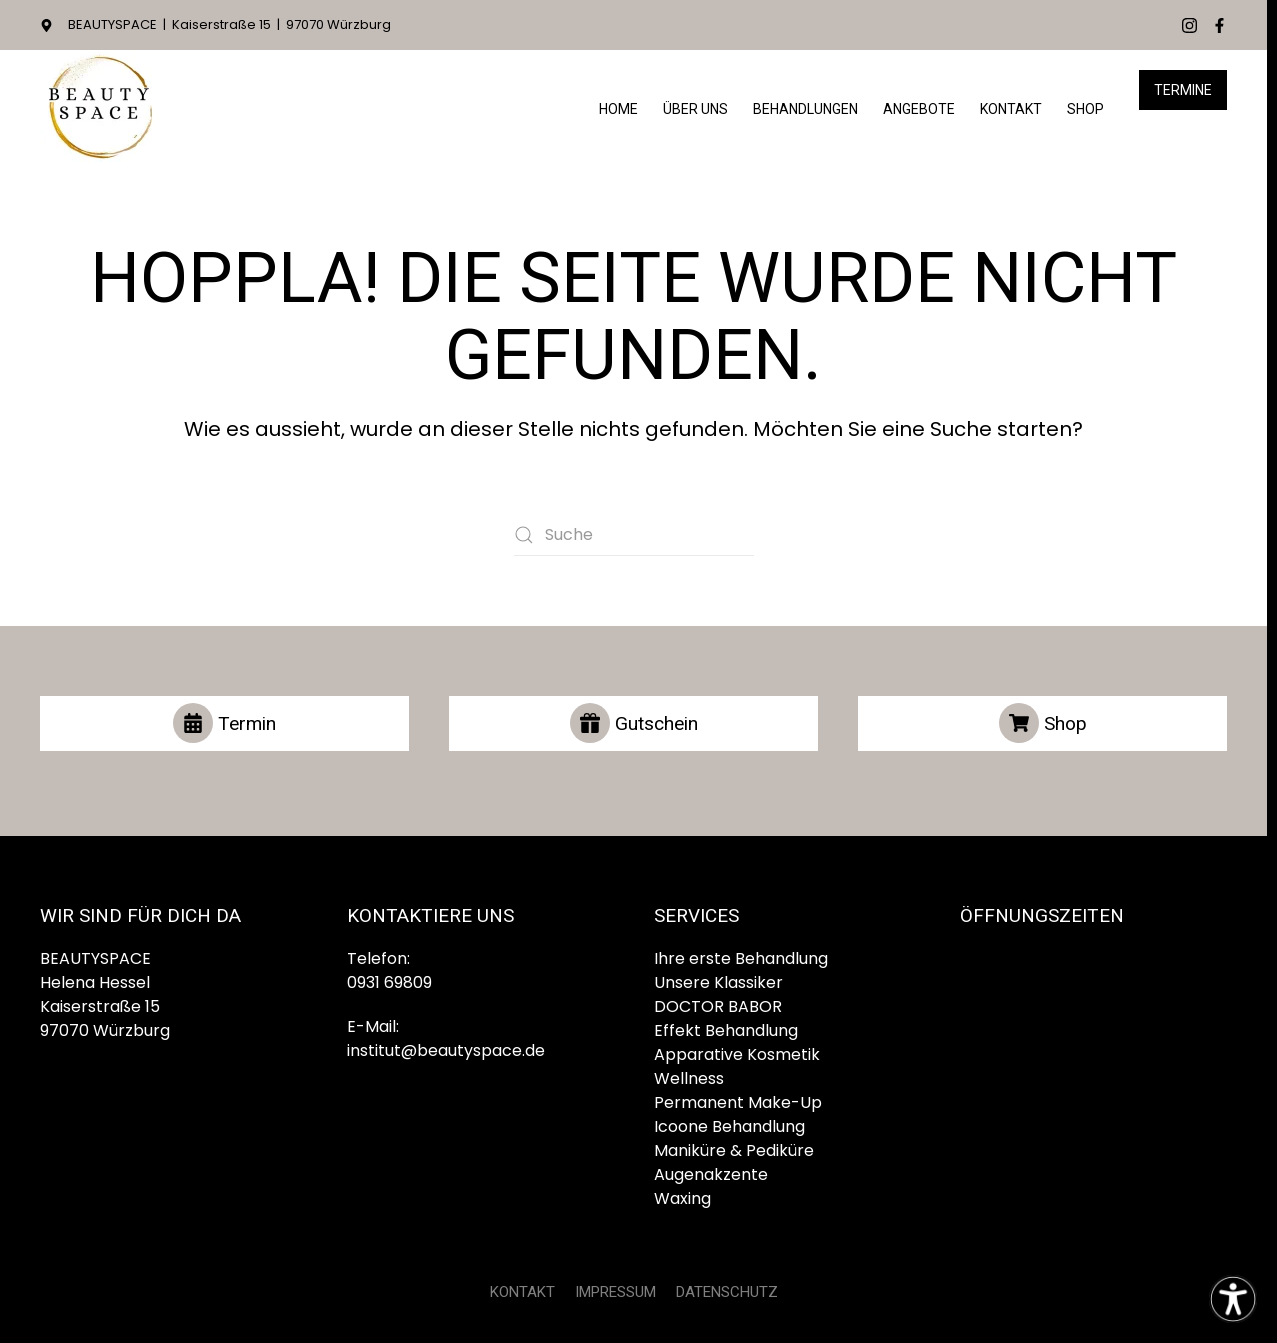 This screenshot has width=1277, height=1343. Describe the element at coordinates (682, 1198) in the screenshot. I see `Waxing` at that location.